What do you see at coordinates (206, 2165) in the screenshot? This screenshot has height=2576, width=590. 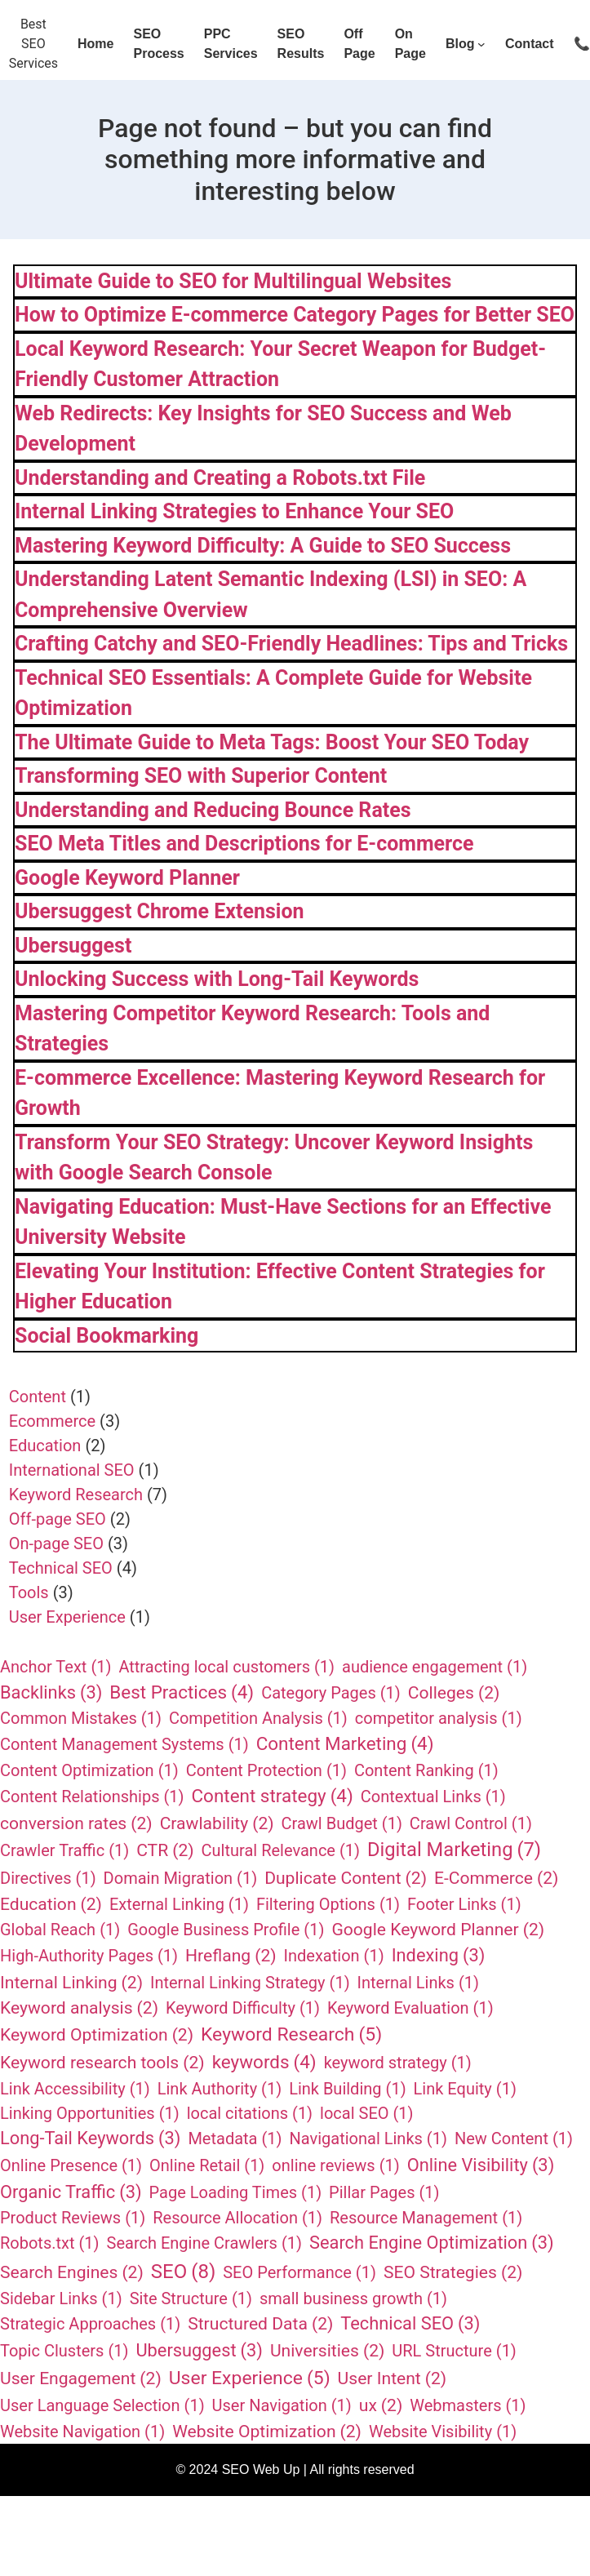 I see `Online Retail [Online Retail (1 item)]` at bounding box center [206, 2165].